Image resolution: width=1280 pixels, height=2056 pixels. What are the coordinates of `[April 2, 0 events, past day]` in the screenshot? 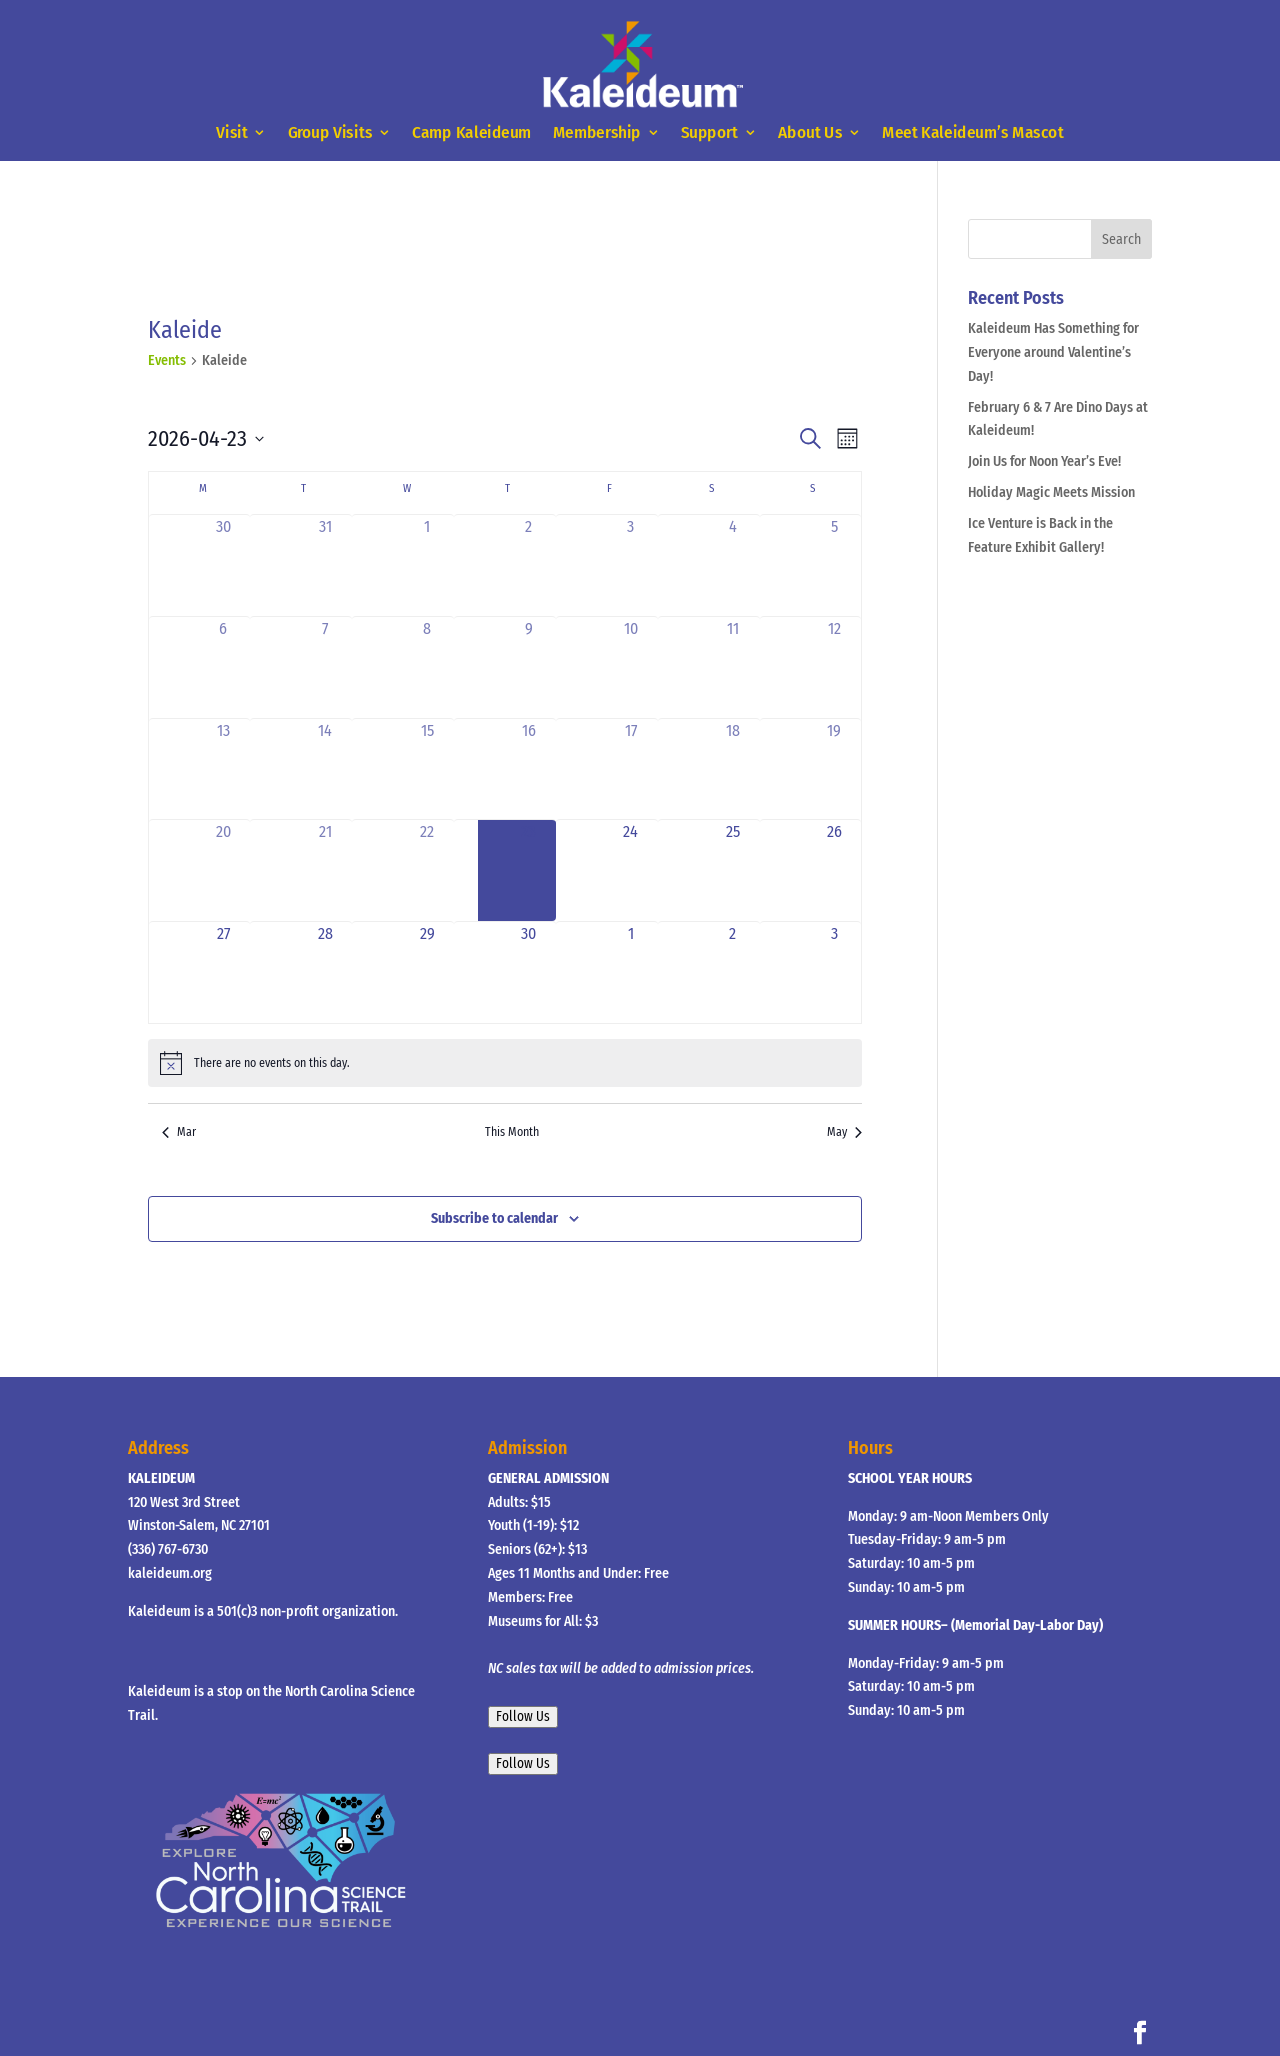 It's located at (529, 565).